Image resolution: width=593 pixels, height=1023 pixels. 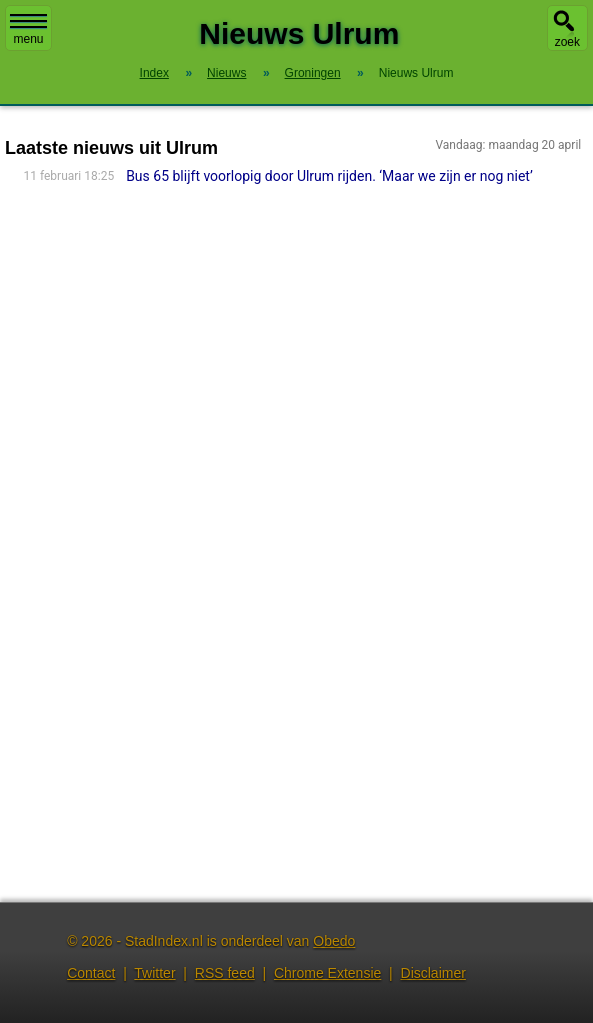 What do you see at coordinates (334, 941) in the screenshot?
I see `Obedo` at bounding box center [334, 941].